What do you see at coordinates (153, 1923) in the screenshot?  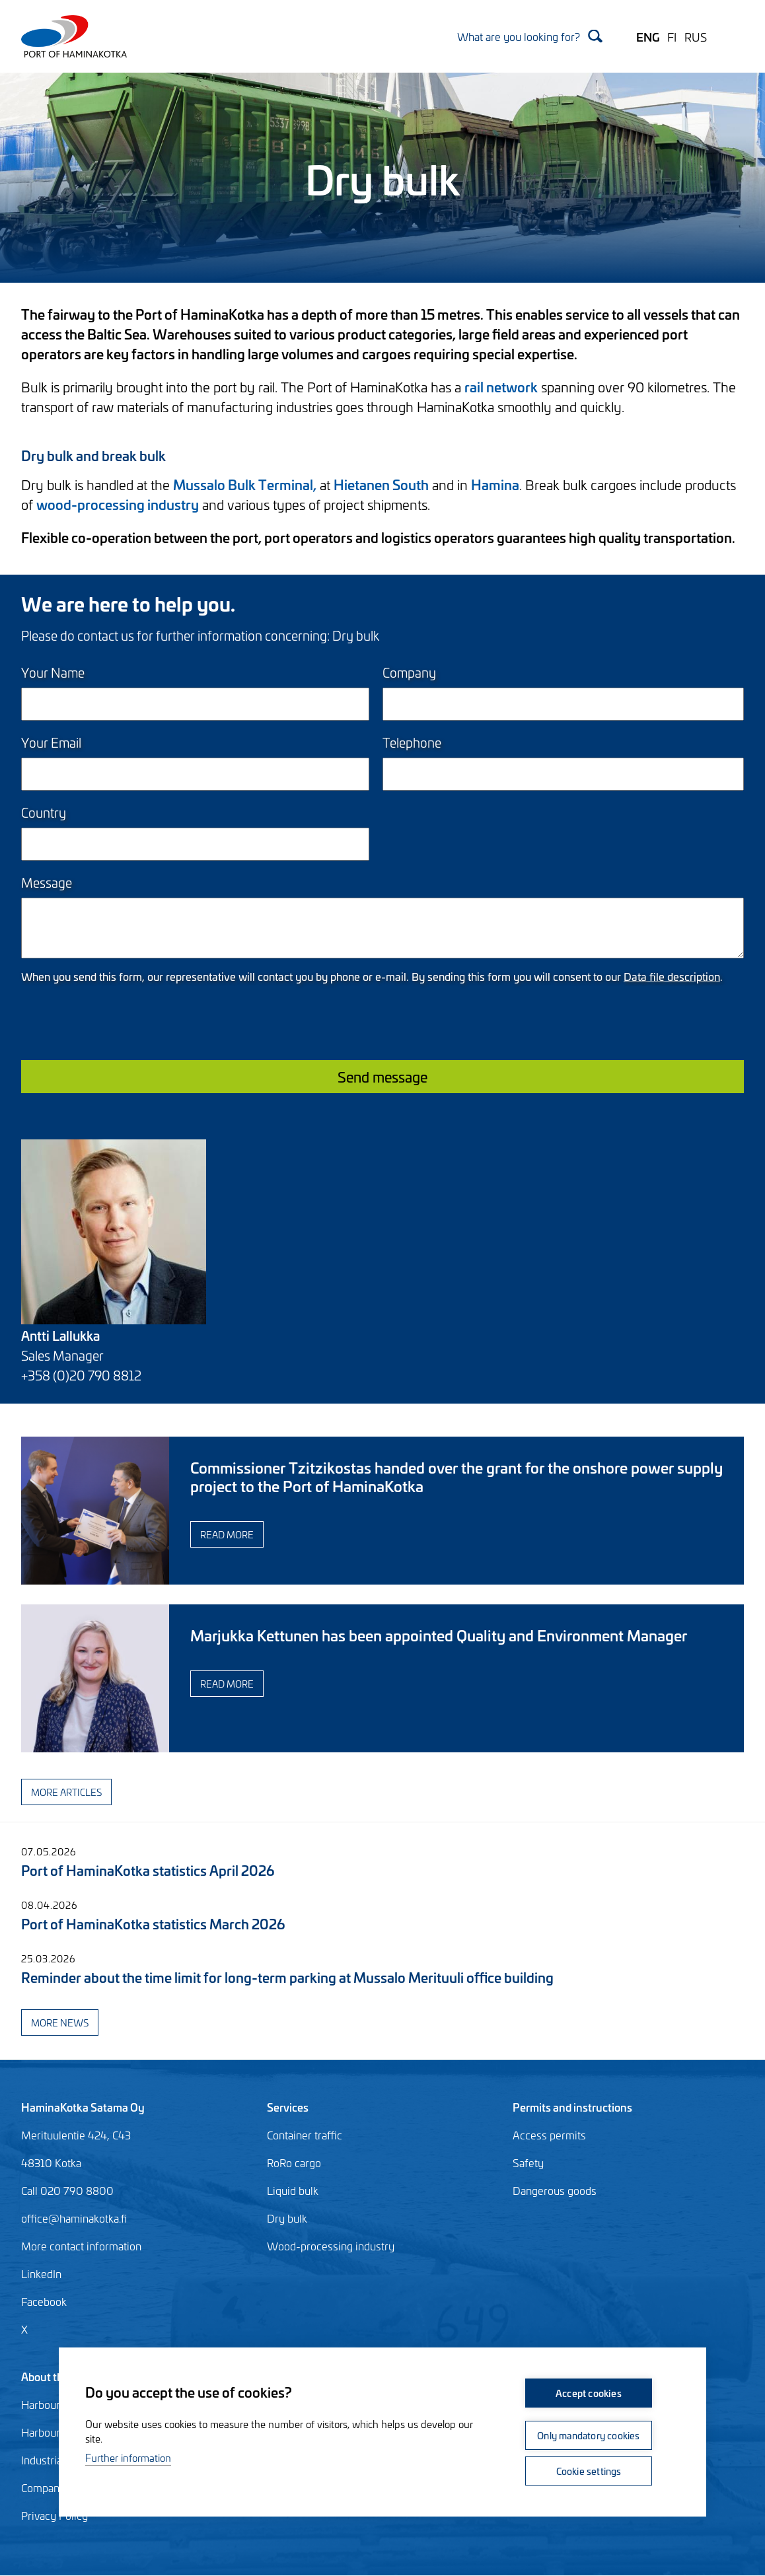 I see `Port of HaminaKotka statistics March 2026` at bounding box center [153, 1923].